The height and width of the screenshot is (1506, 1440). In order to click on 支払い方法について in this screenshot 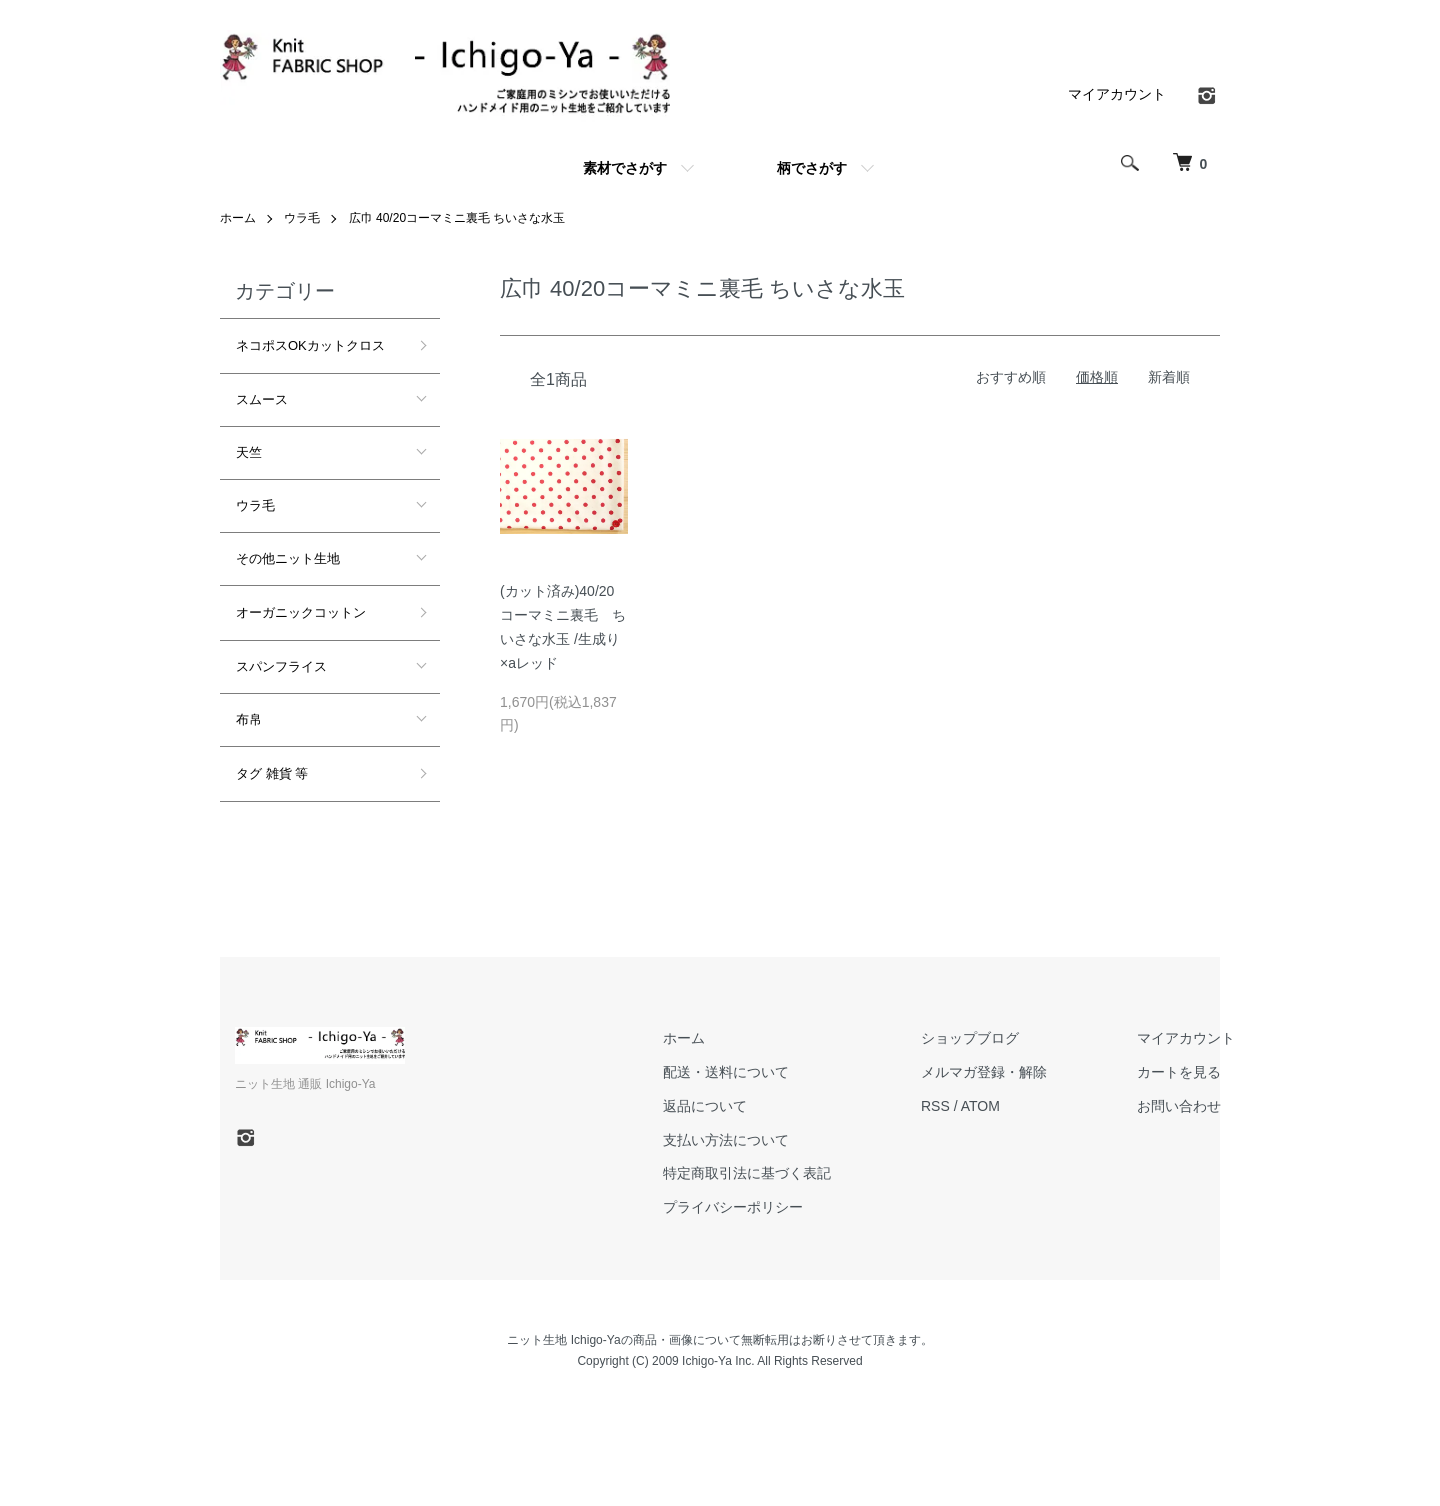, I will do `click(726, 1140)`.